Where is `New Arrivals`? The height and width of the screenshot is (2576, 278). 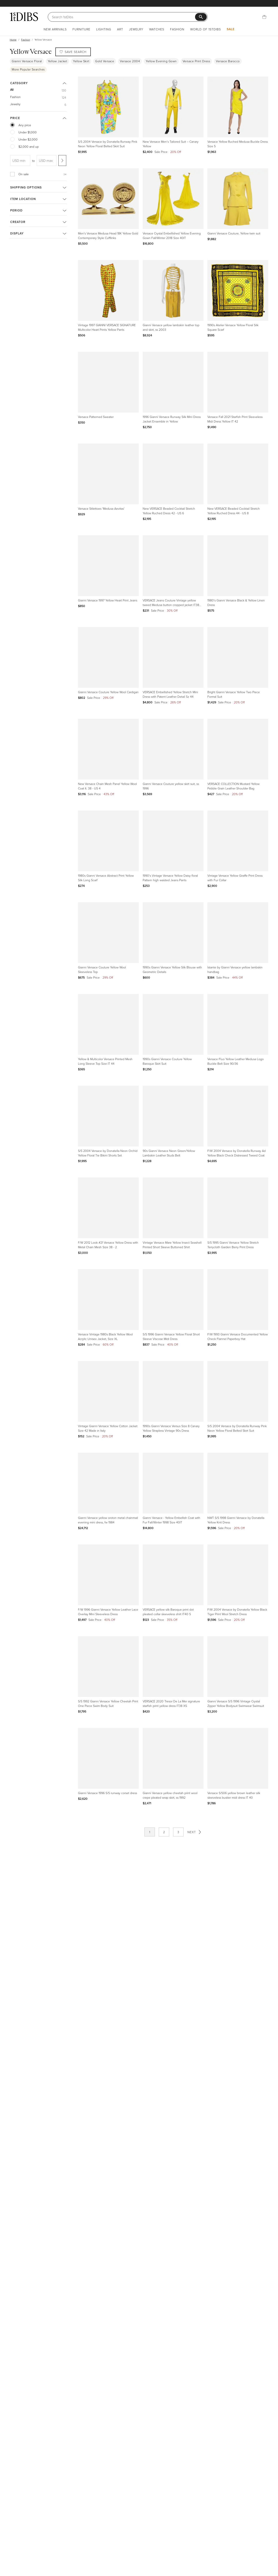
New Arrivals is located at coordinates (55, 29).